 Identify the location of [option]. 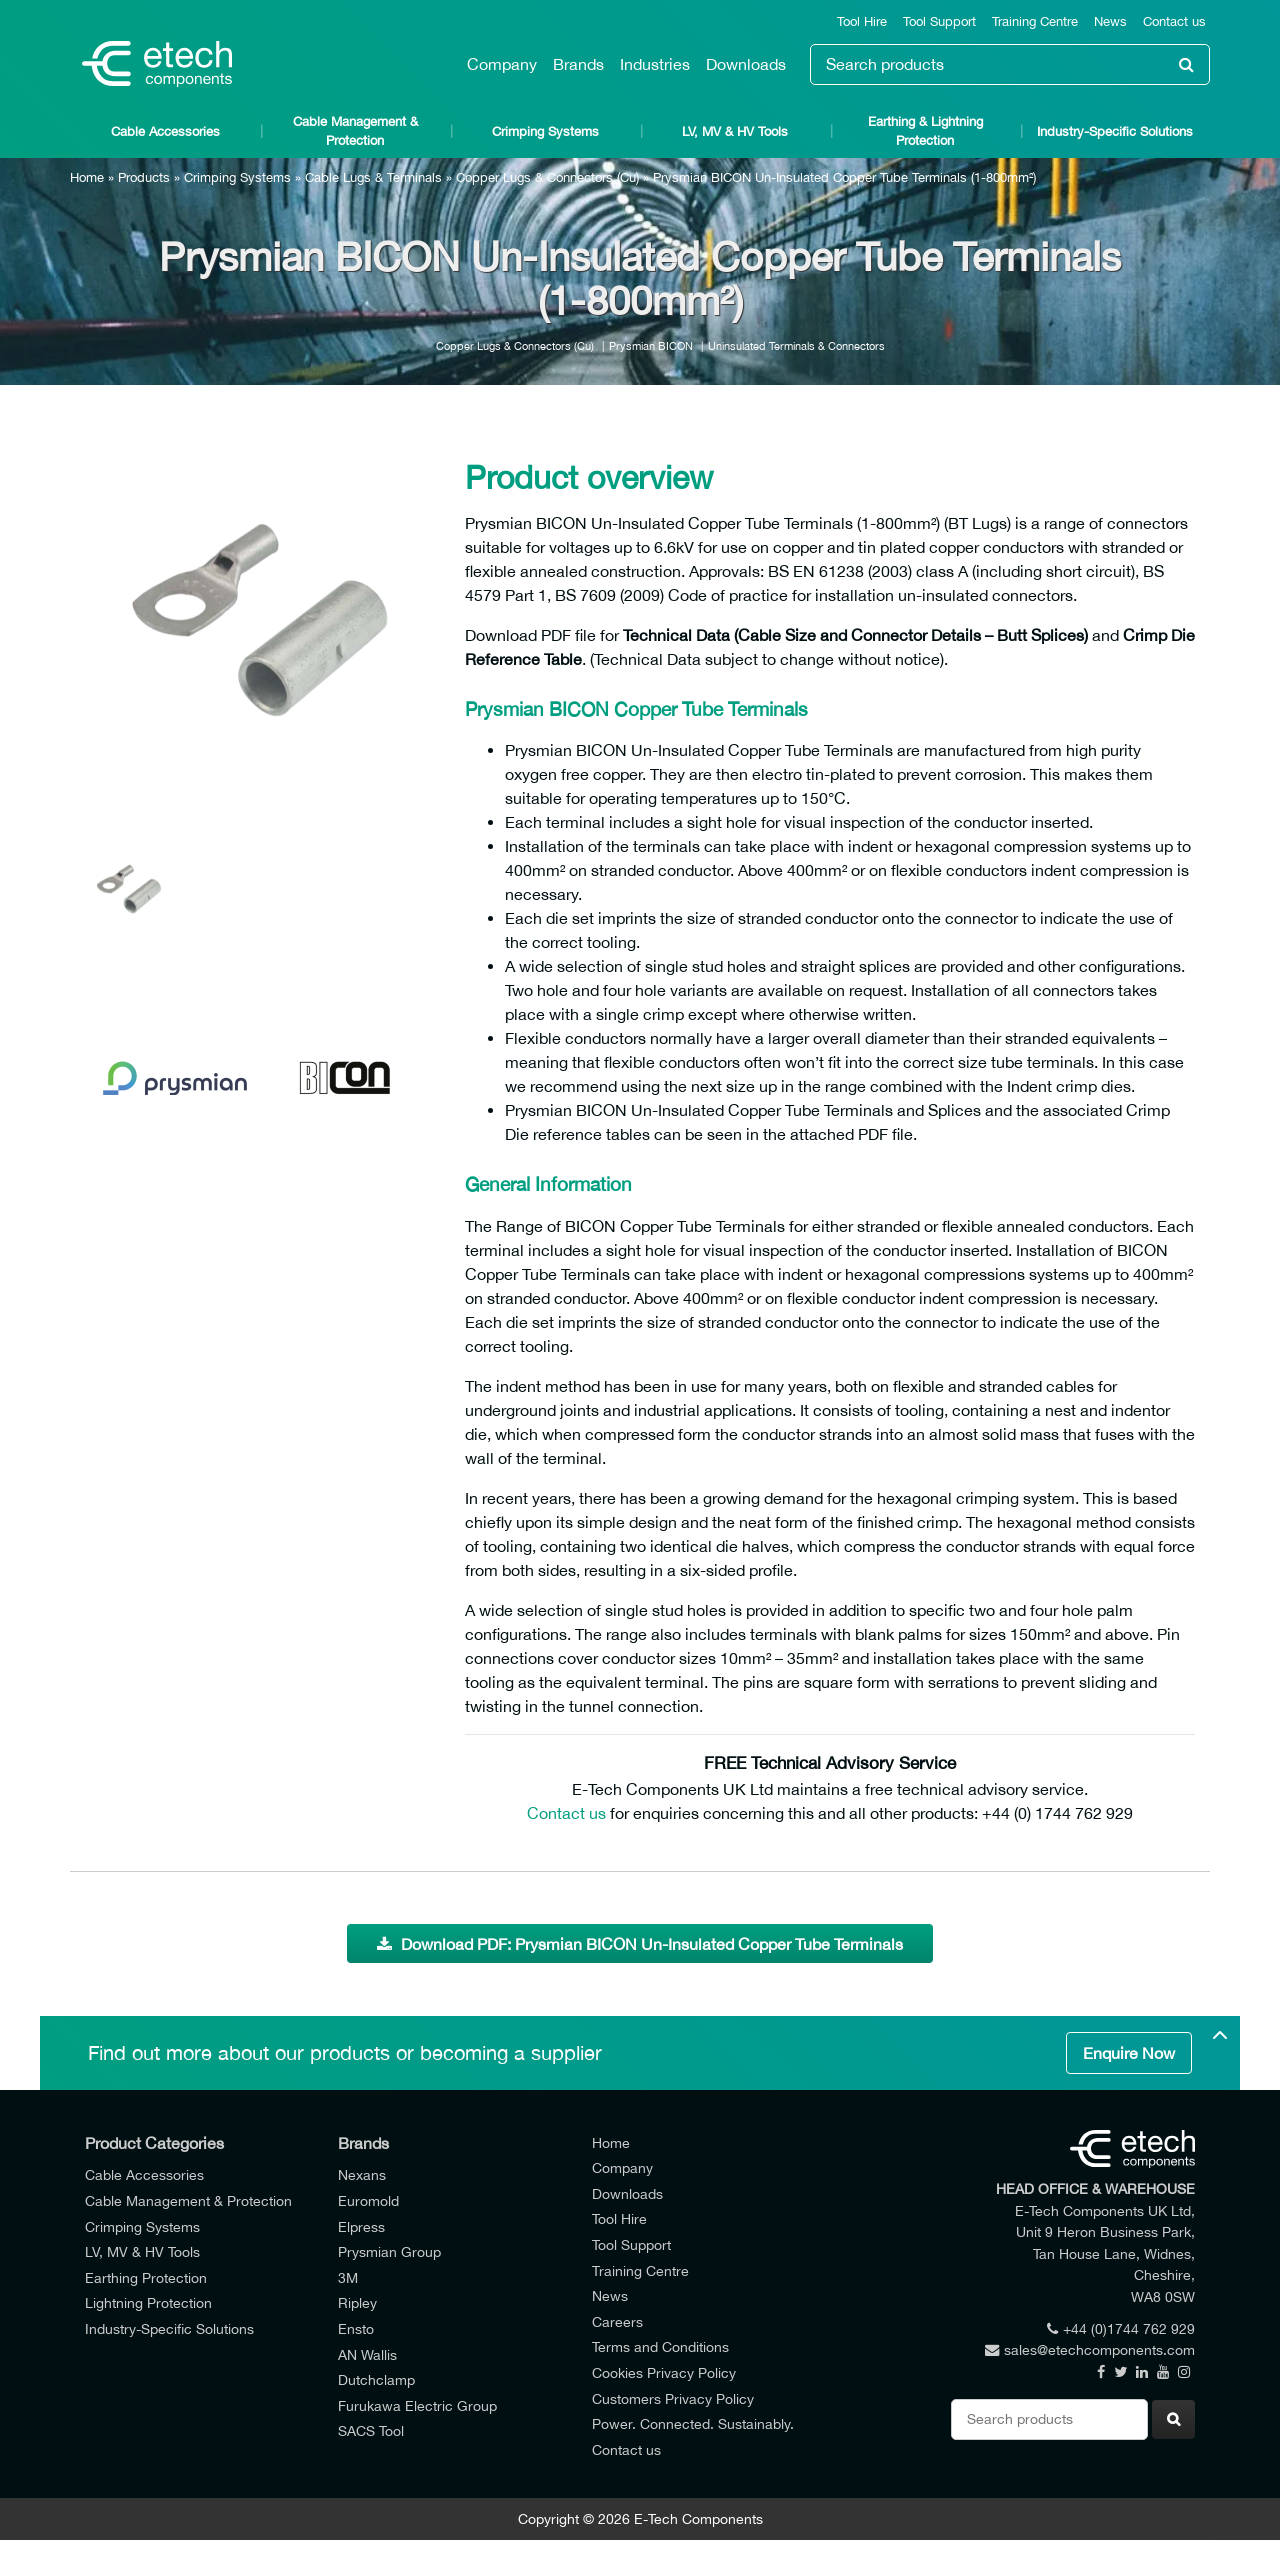
(260, 620).